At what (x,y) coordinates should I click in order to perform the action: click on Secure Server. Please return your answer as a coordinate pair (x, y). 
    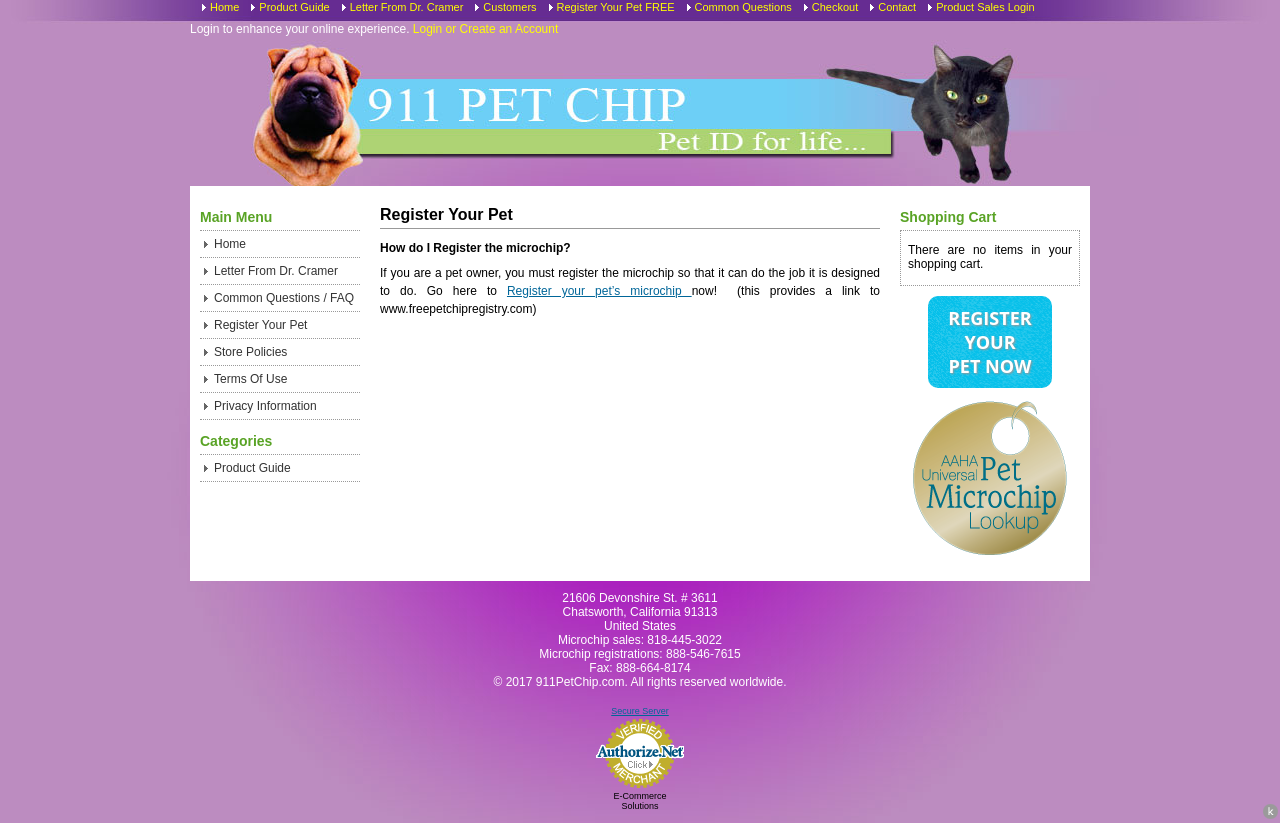
    Looking at the image, I should click on (640, 711).